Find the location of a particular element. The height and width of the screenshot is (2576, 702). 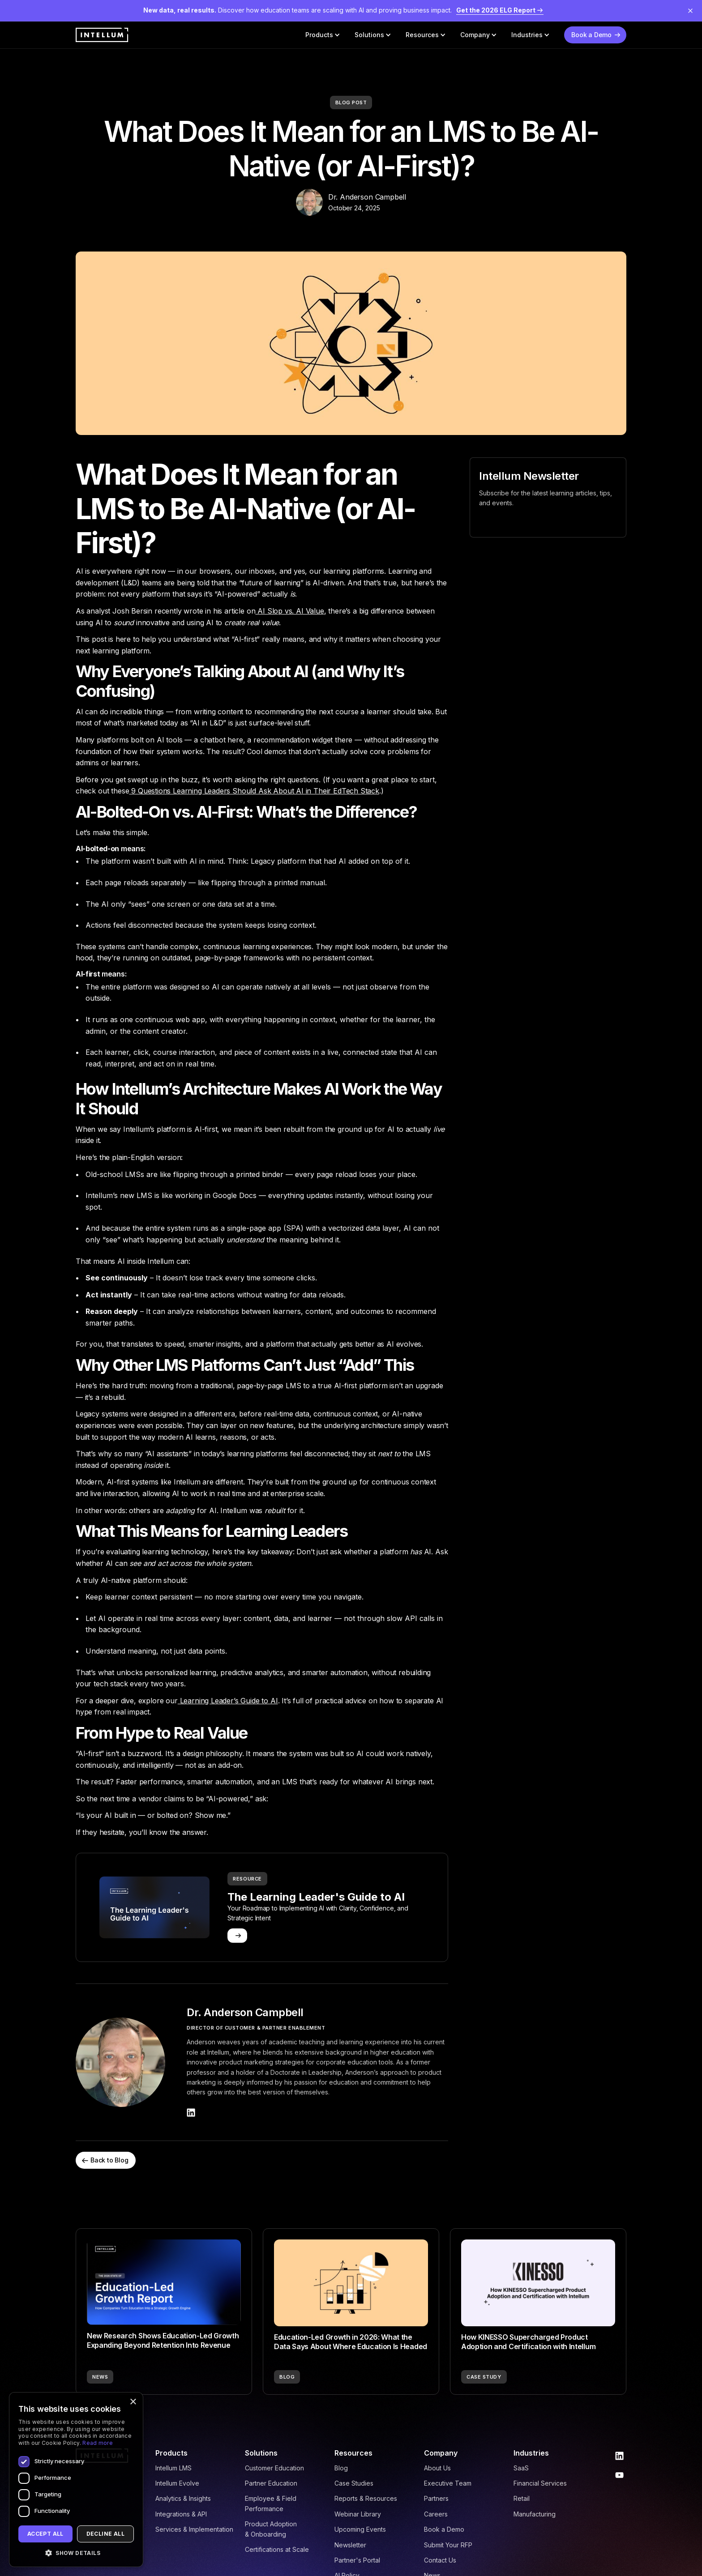

Contact Us is located at coordinates (440, 2560).